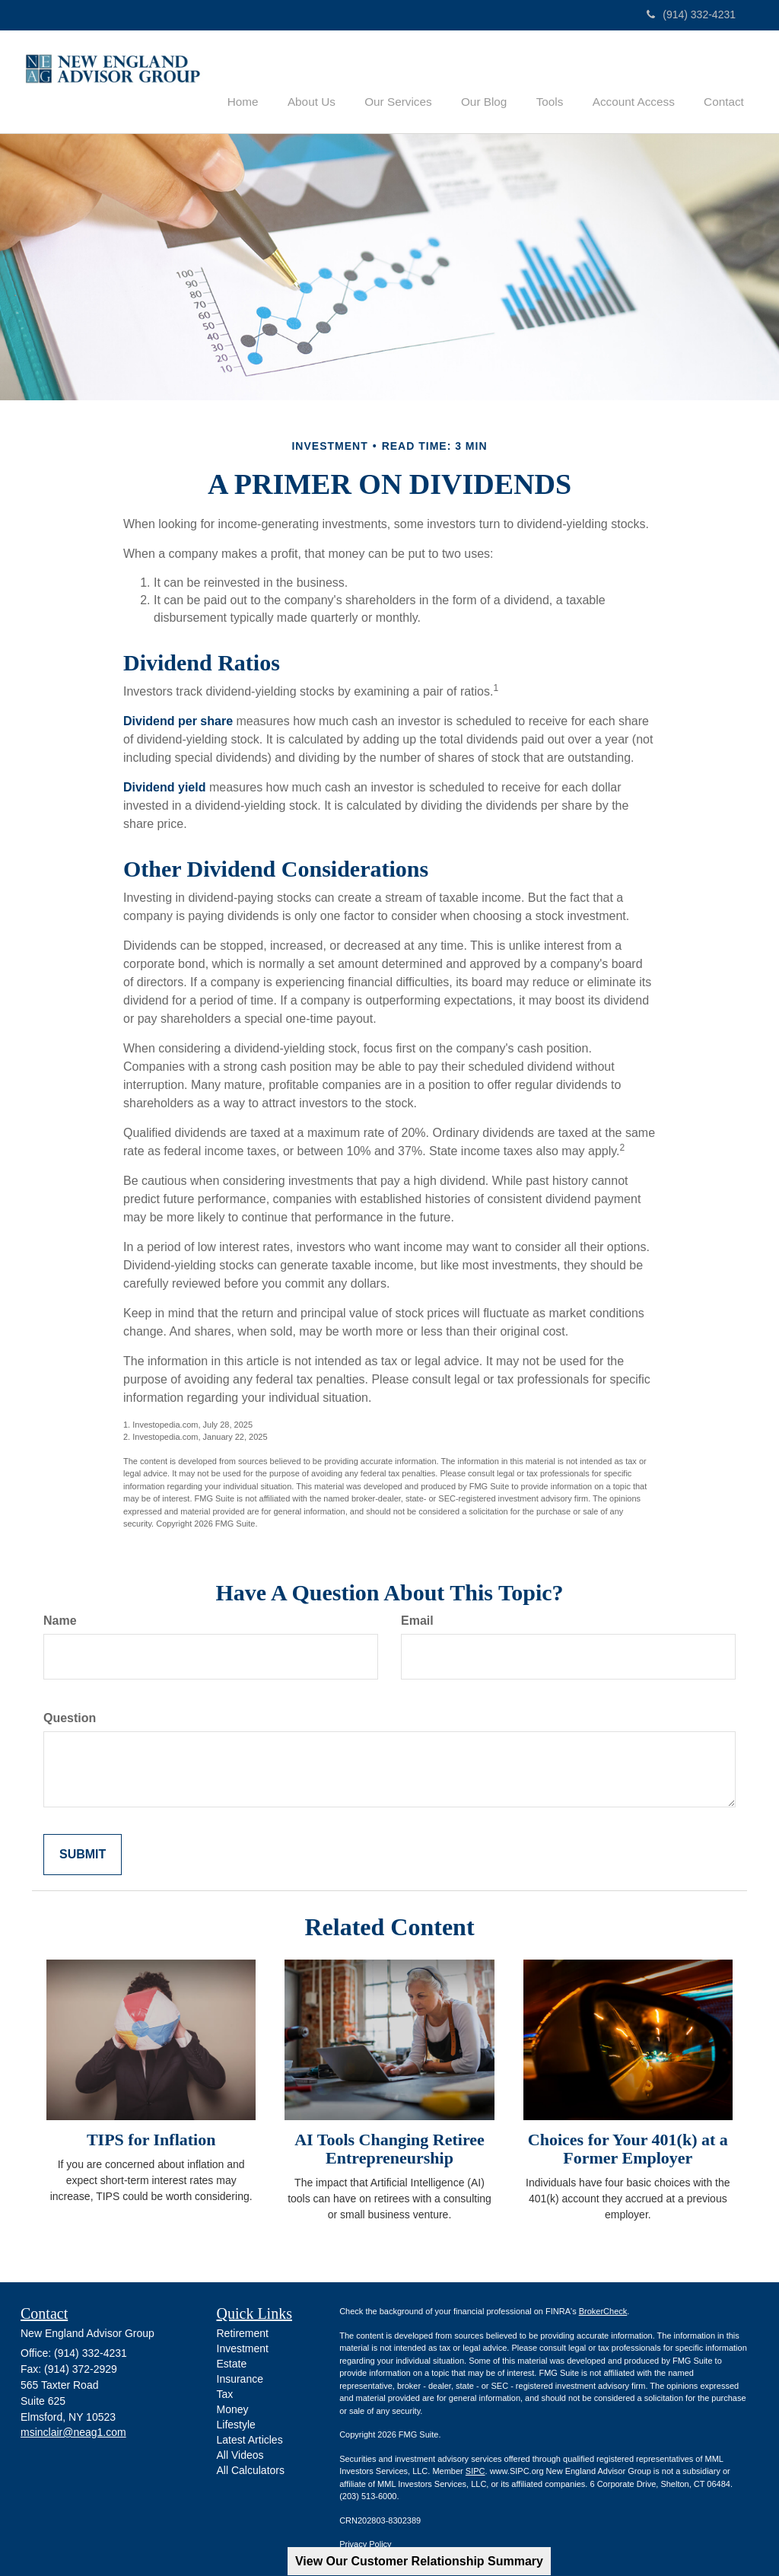 The image size is (779, 2576). Describe the element at coordinates (475, 2470) in the screenshot. I see `SIPC` at that location.